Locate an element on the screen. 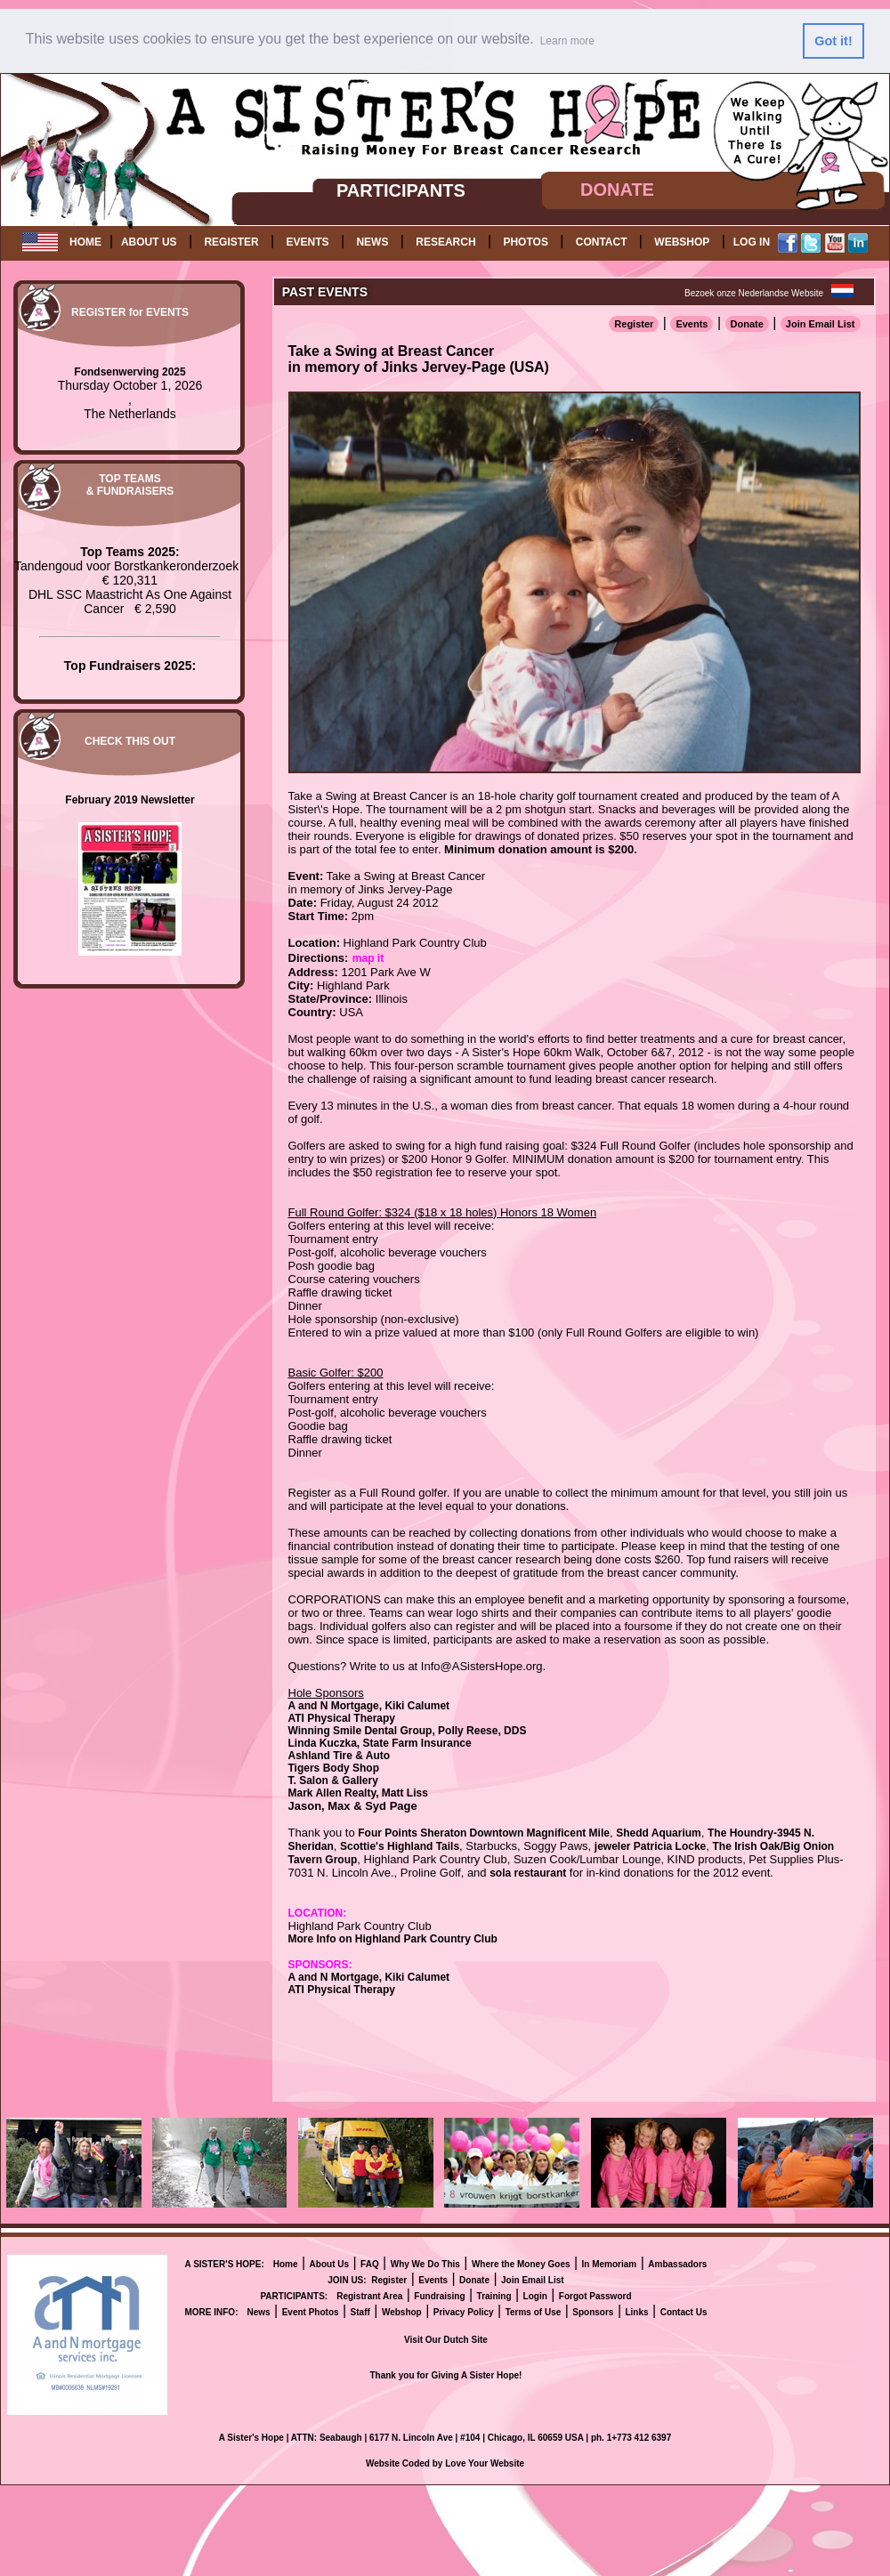 The width and height of the screenshot is (890, 2576). WEBSHOP is located at coordinates (681, 242).